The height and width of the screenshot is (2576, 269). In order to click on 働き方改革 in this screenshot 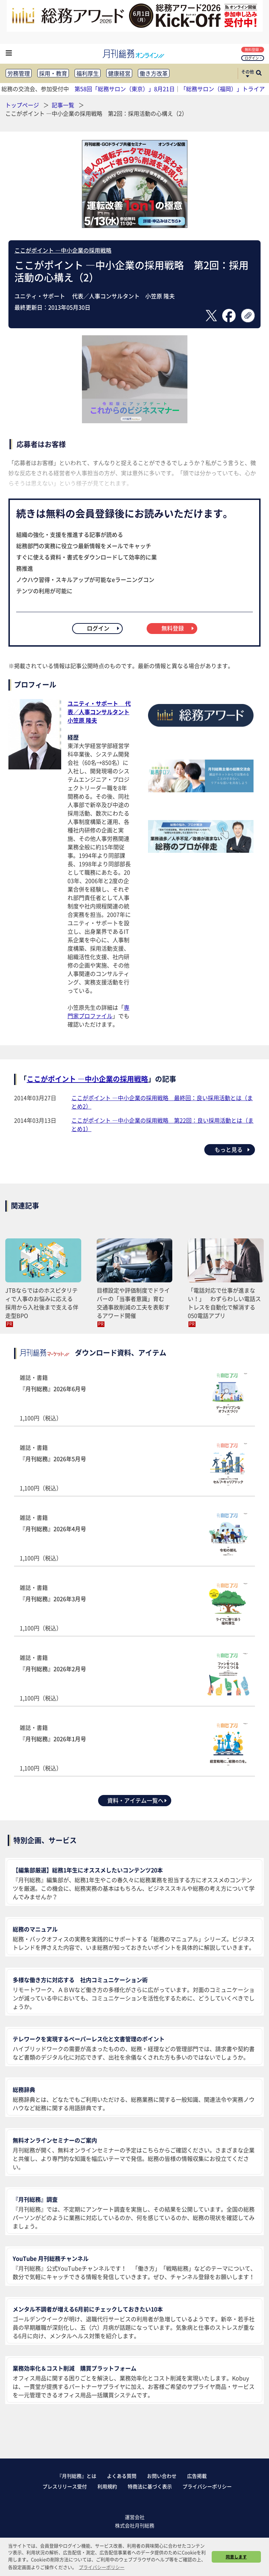, I will do `click(154, 73)`.